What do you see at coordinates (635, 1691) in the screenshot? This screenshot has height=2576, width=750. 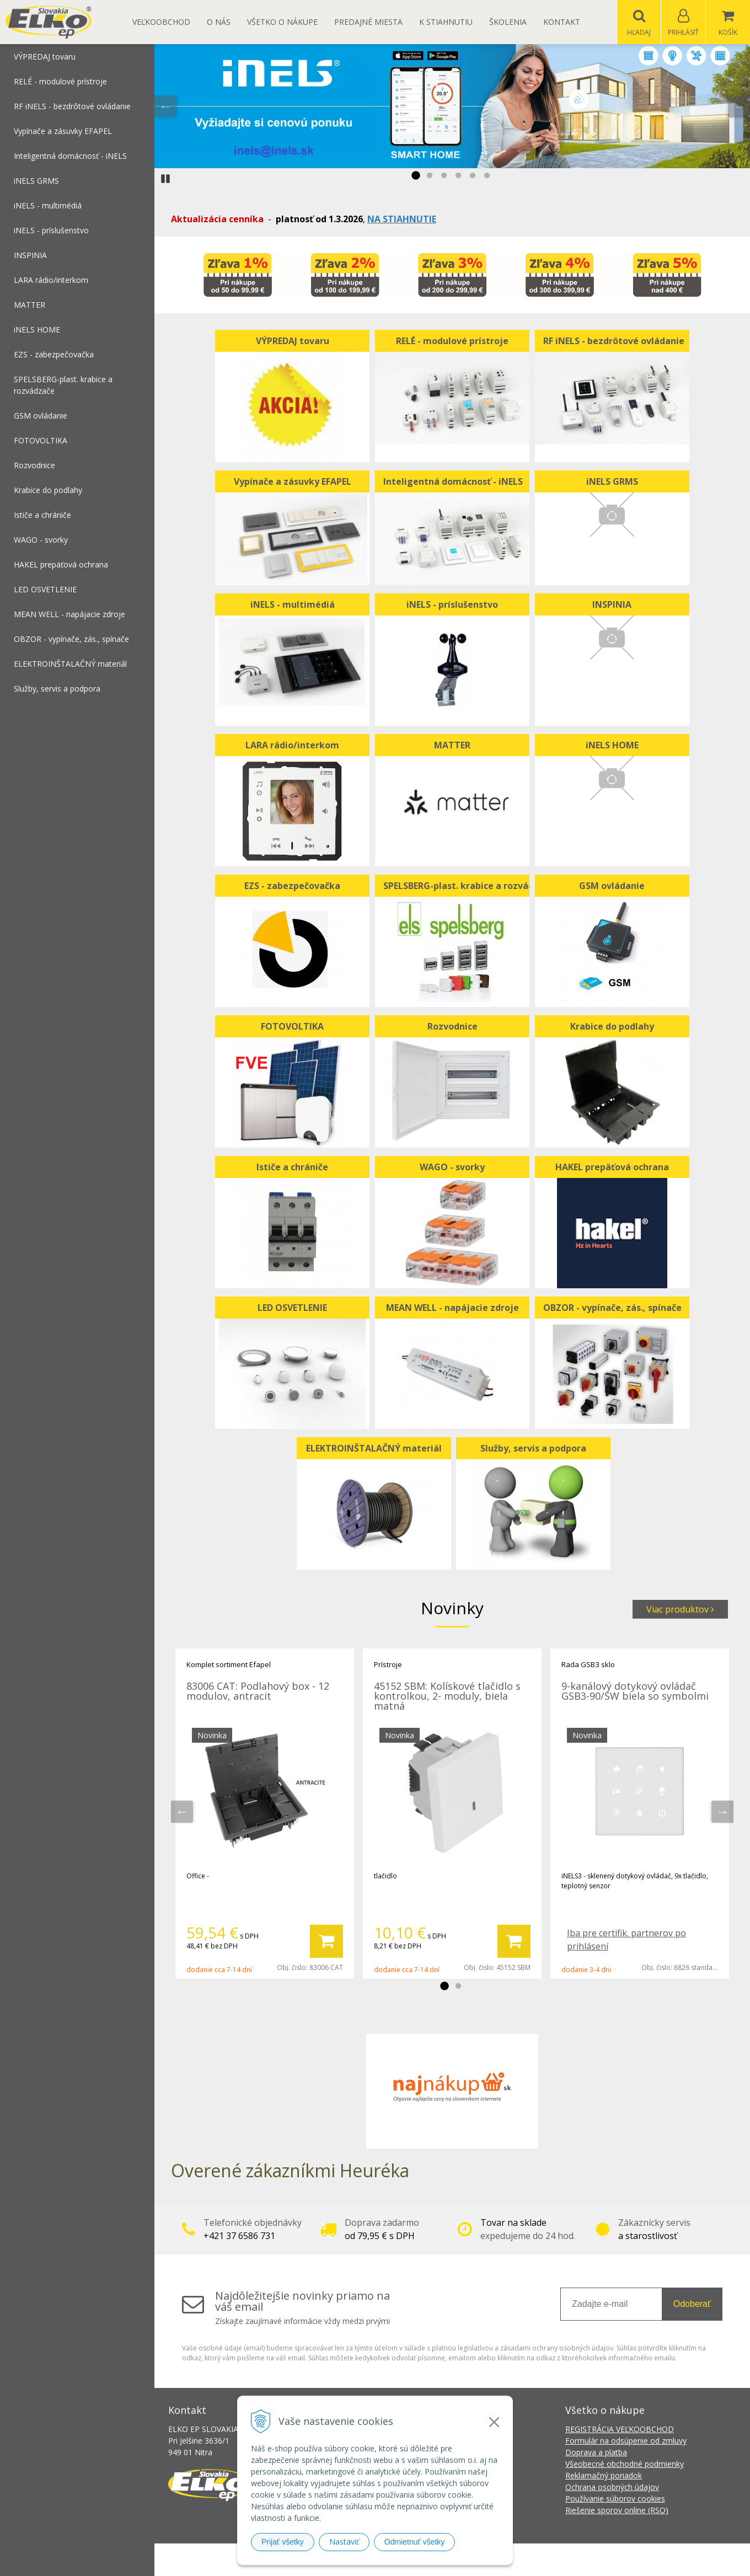 I see `9-kanálový dotykový ovládač GSB3-90/SW biela so symbolmi` at bounding box center [635, 1691].